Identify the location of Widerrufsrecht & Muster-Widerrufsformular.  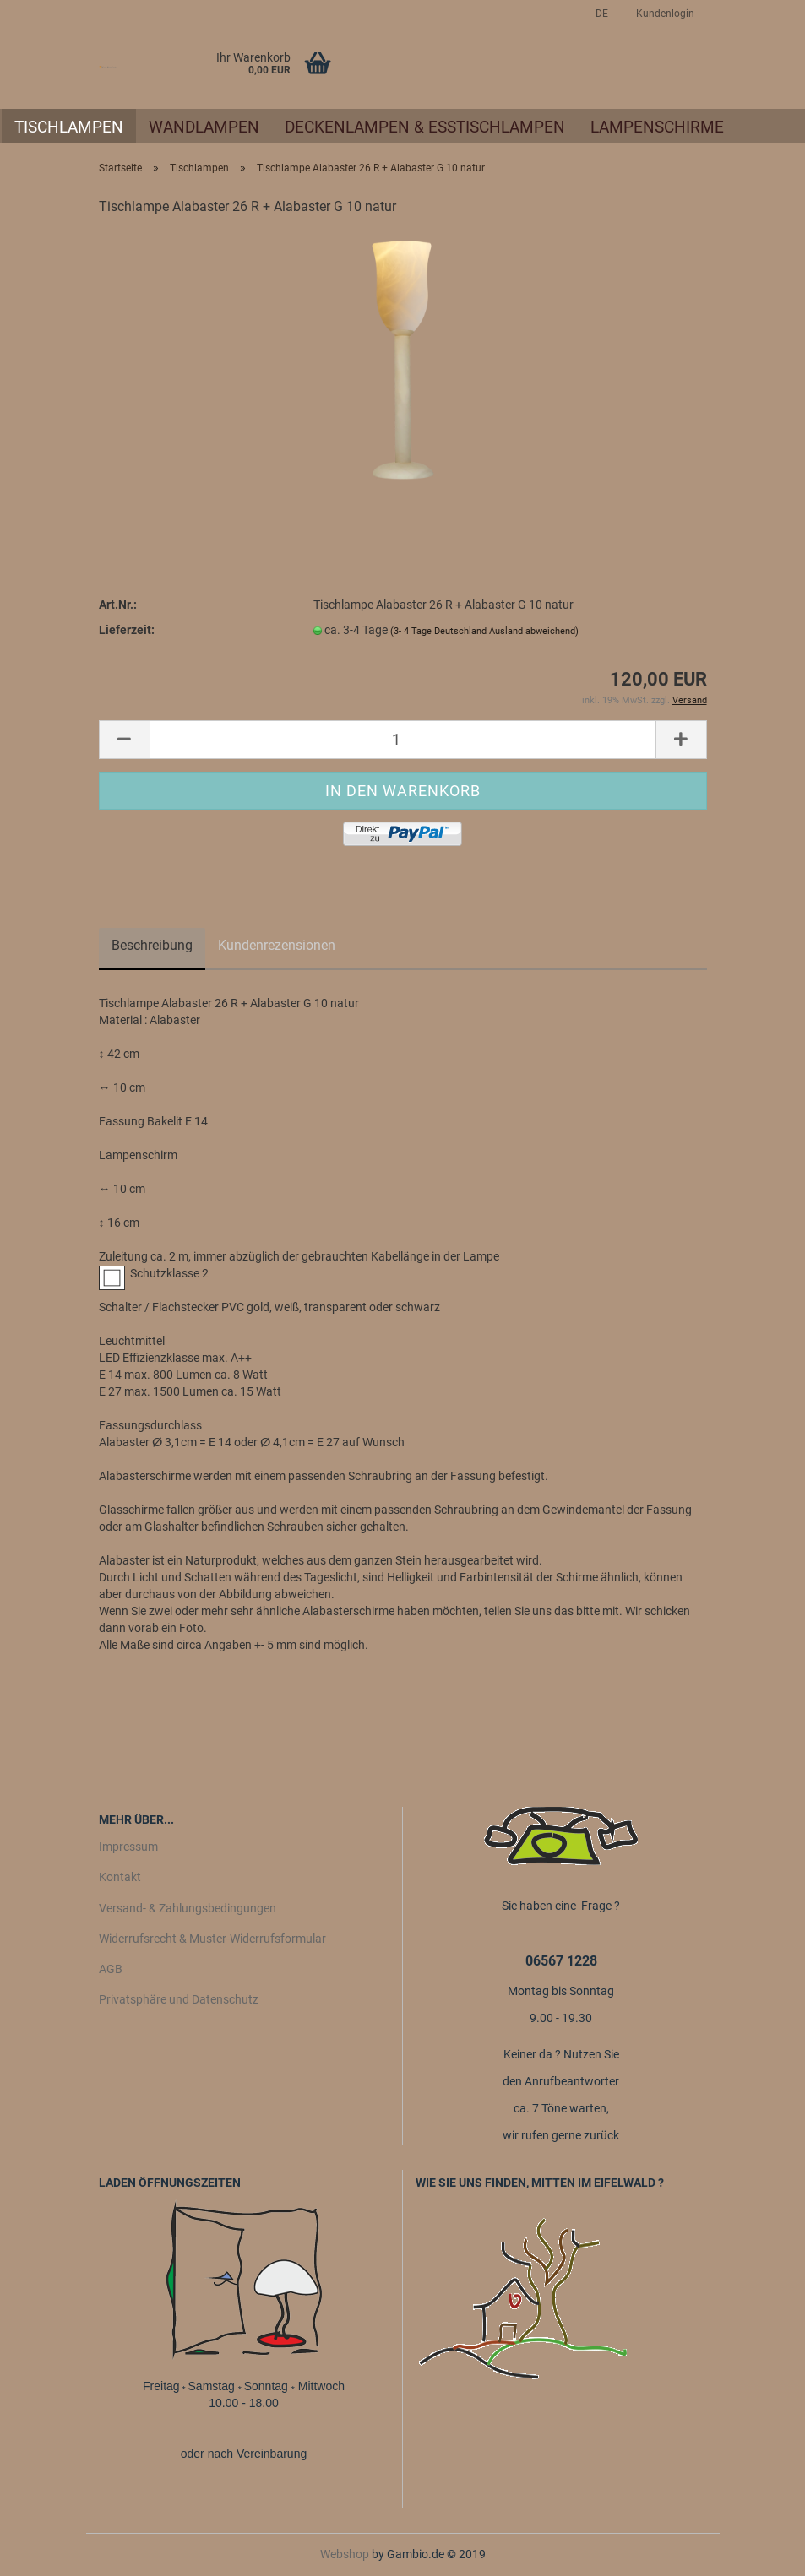
(212, 1938).